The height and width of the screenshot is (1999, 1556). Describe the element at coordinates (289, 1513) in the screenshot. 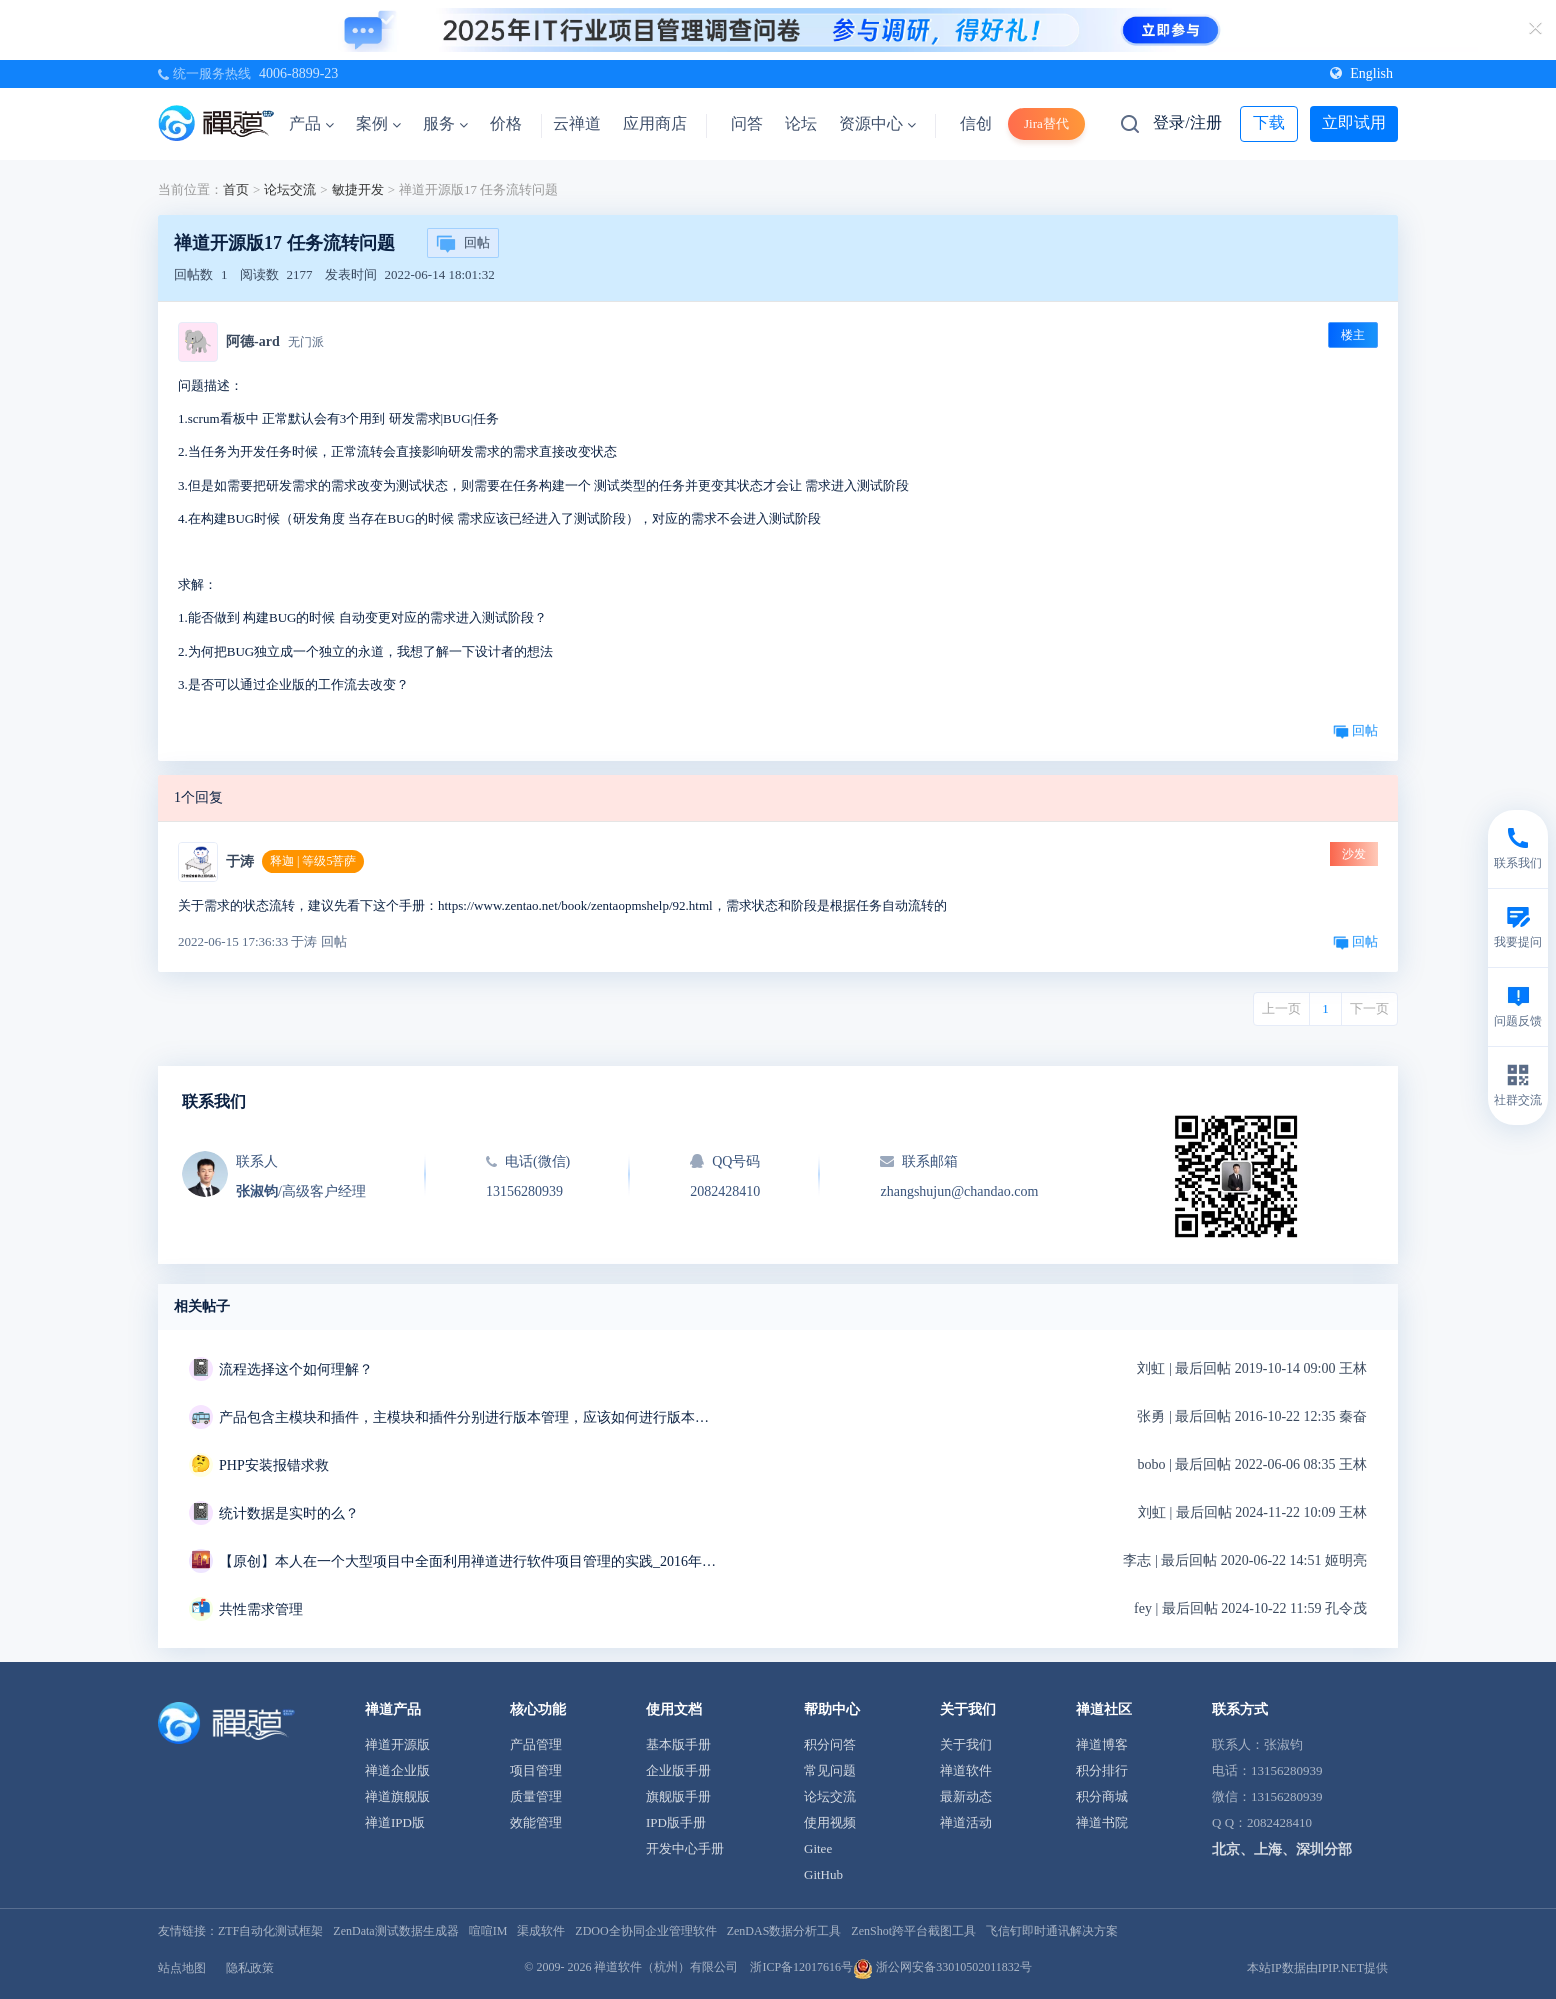

I see `统计数据是实时的么？` at that location.